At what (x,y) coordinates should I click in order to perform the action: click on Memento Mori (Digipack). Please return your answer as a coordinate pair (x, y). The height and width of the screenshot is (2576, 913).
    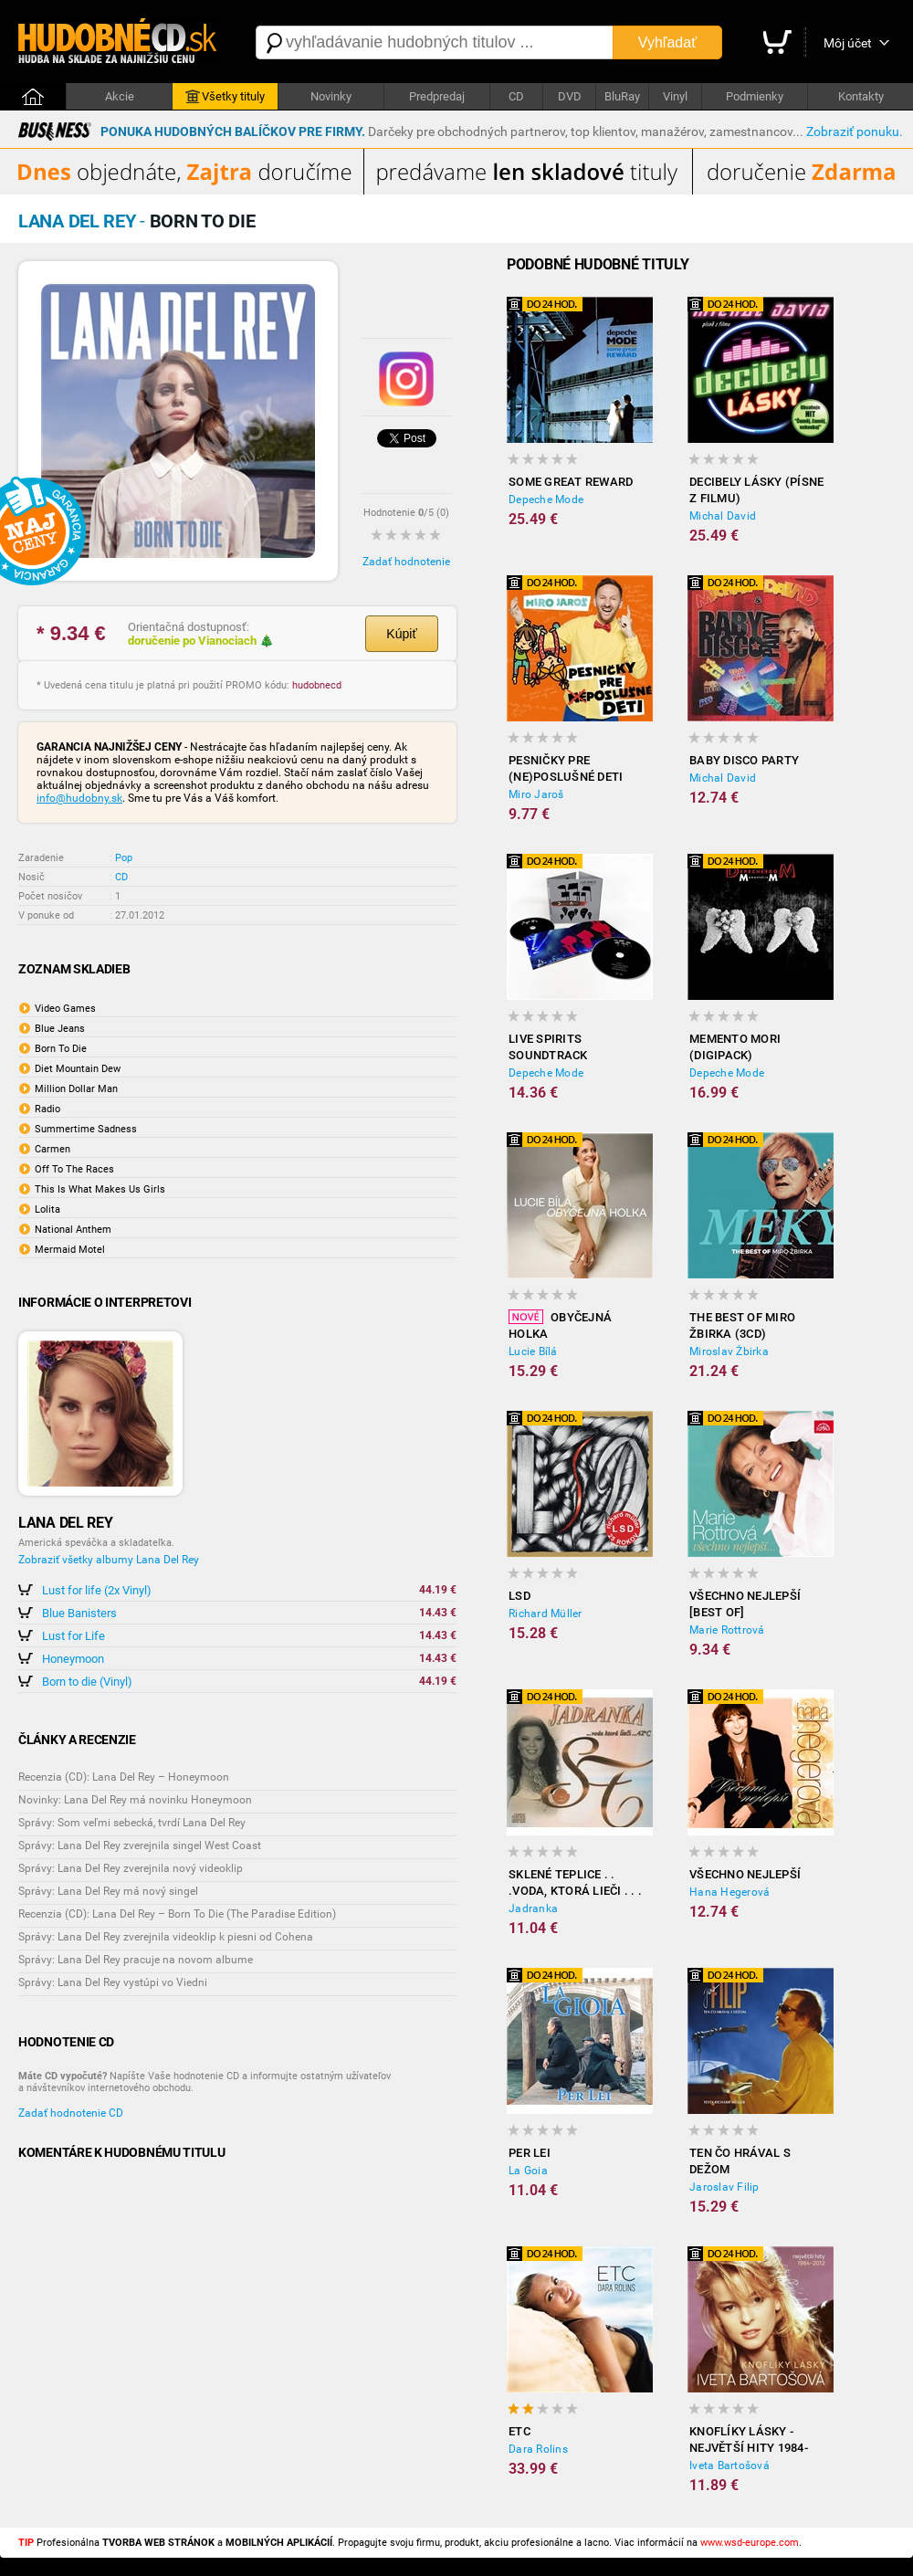
    Looking at the image, I should click on (735, 1047).